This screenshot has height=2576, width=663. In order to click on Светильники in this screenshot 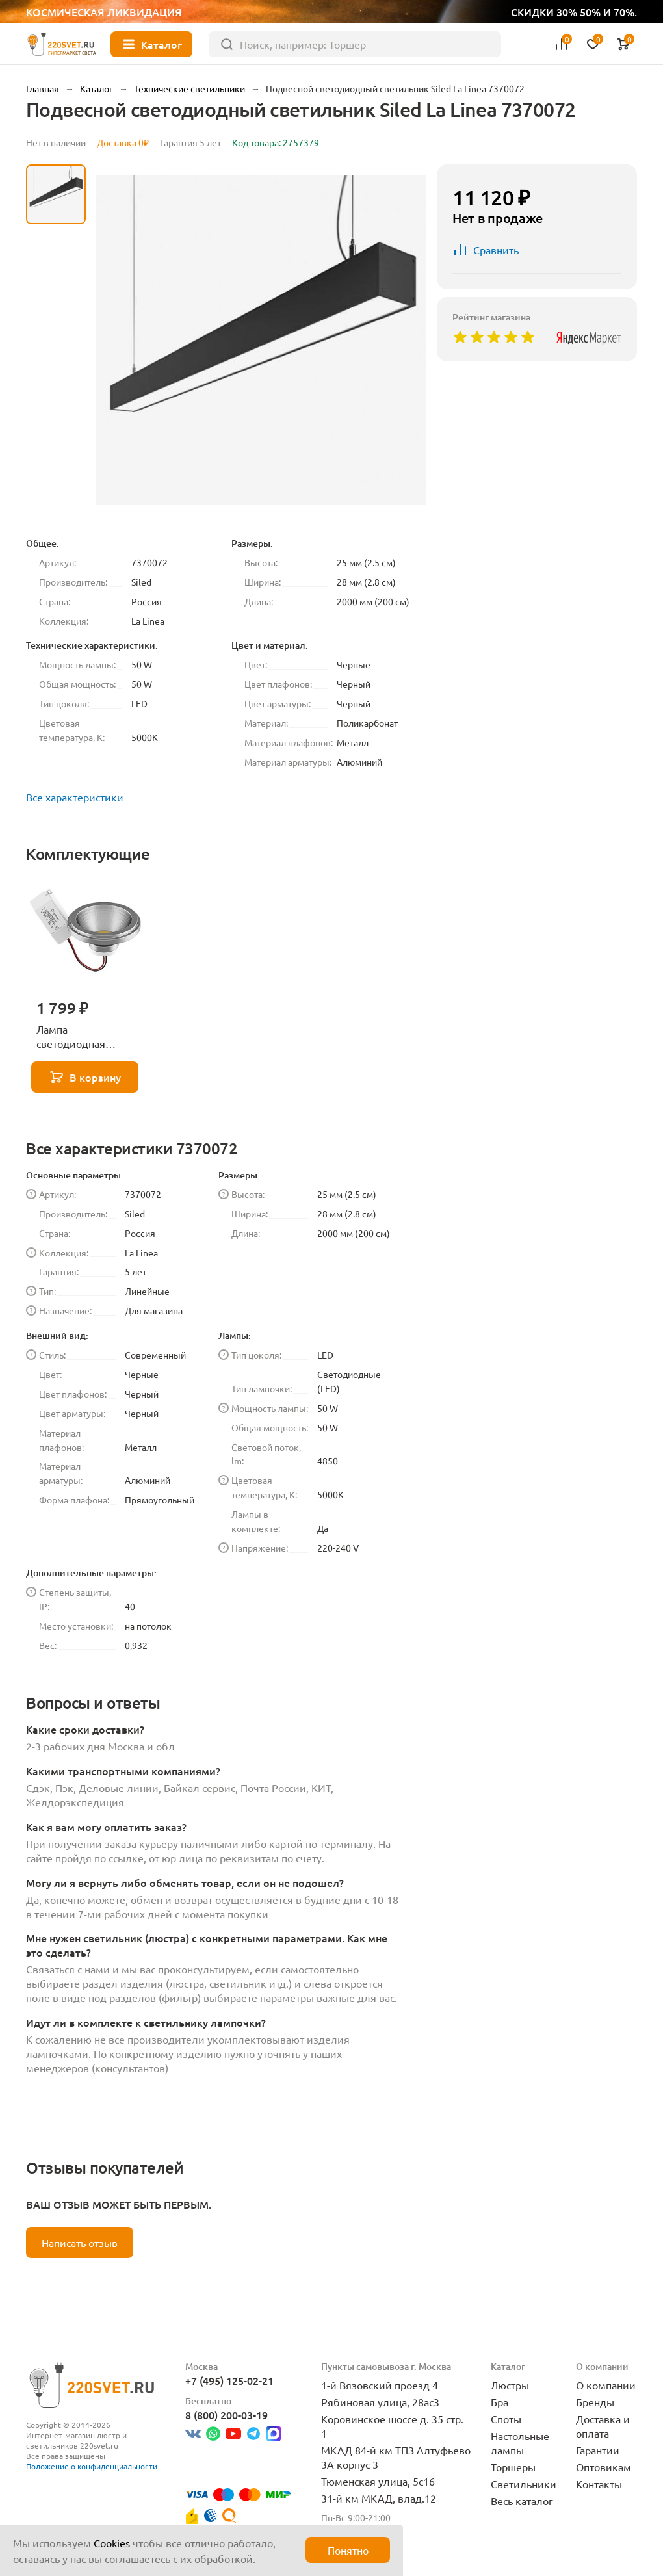, I will do `click(523, 2483)`.